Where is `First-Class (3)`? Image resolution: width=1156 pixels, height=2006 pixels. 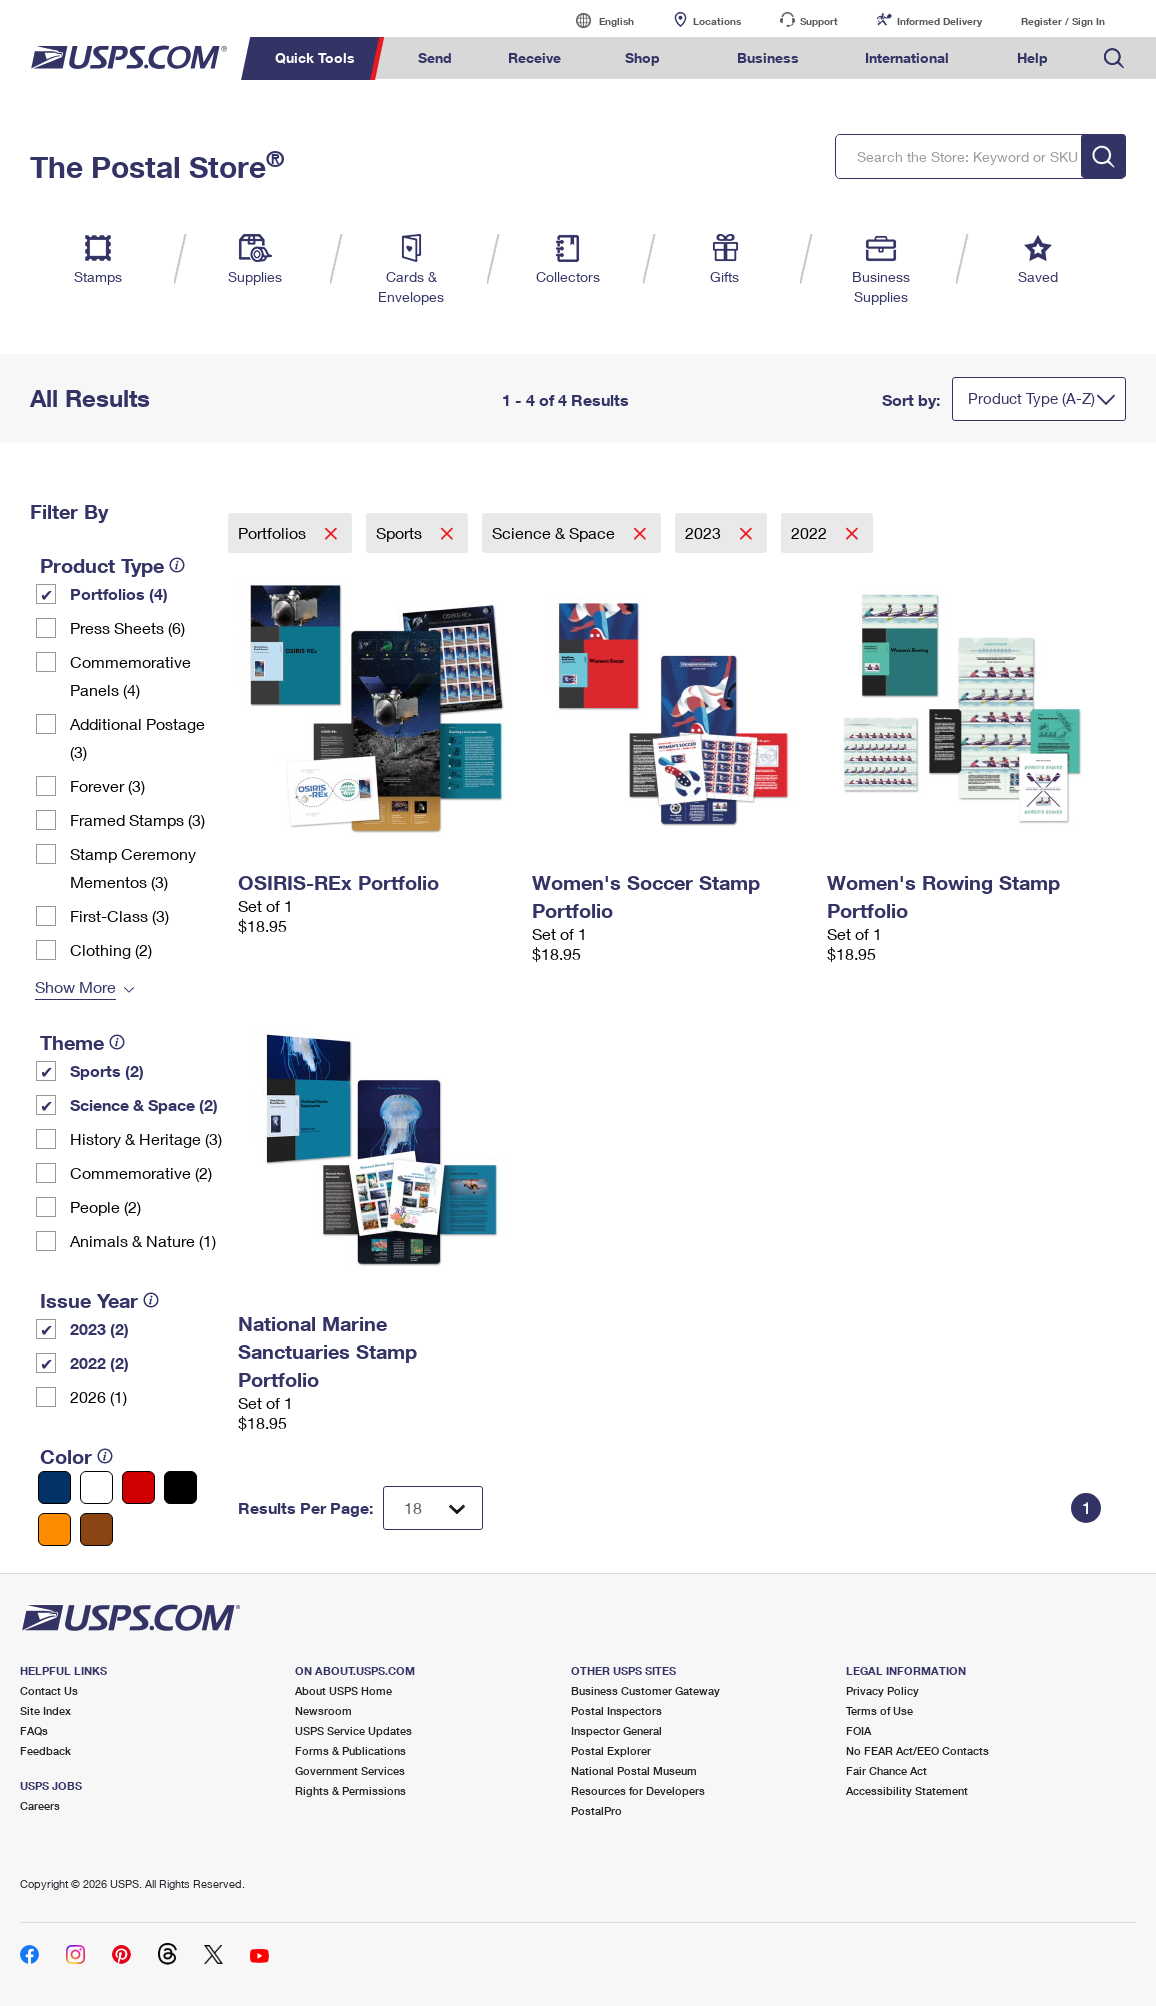 First-Class (3) is located at coordinates (119, 915).